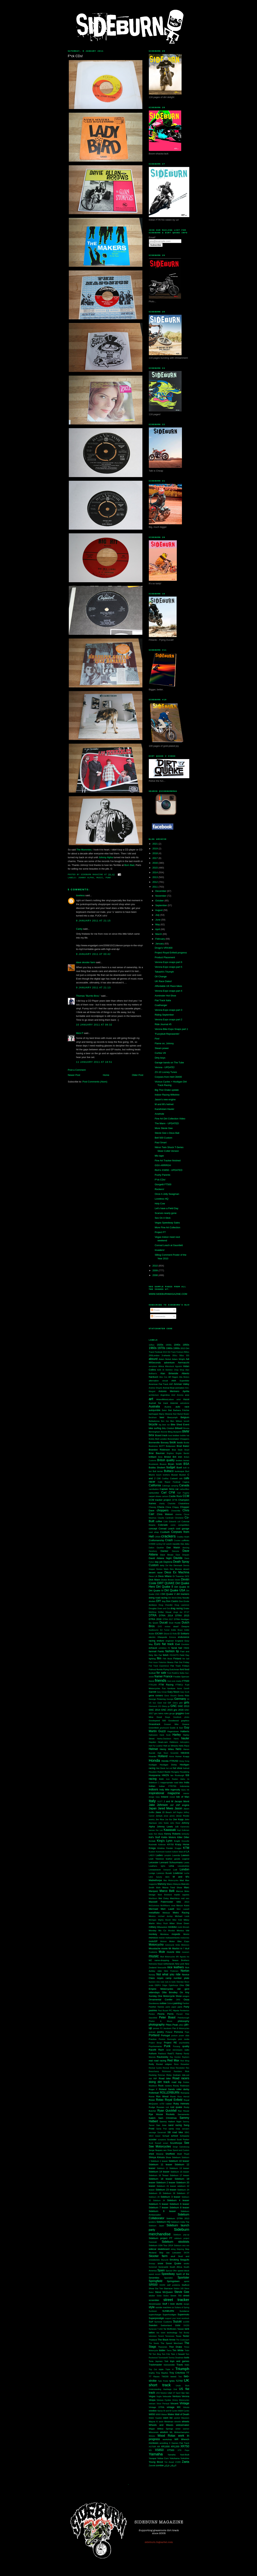 The height and width of the screenshot is (2576, 257). What do you see at coordinates (152, 1456) in the screenshot?
I see `brilliant` at bounding box center [152, 1456].